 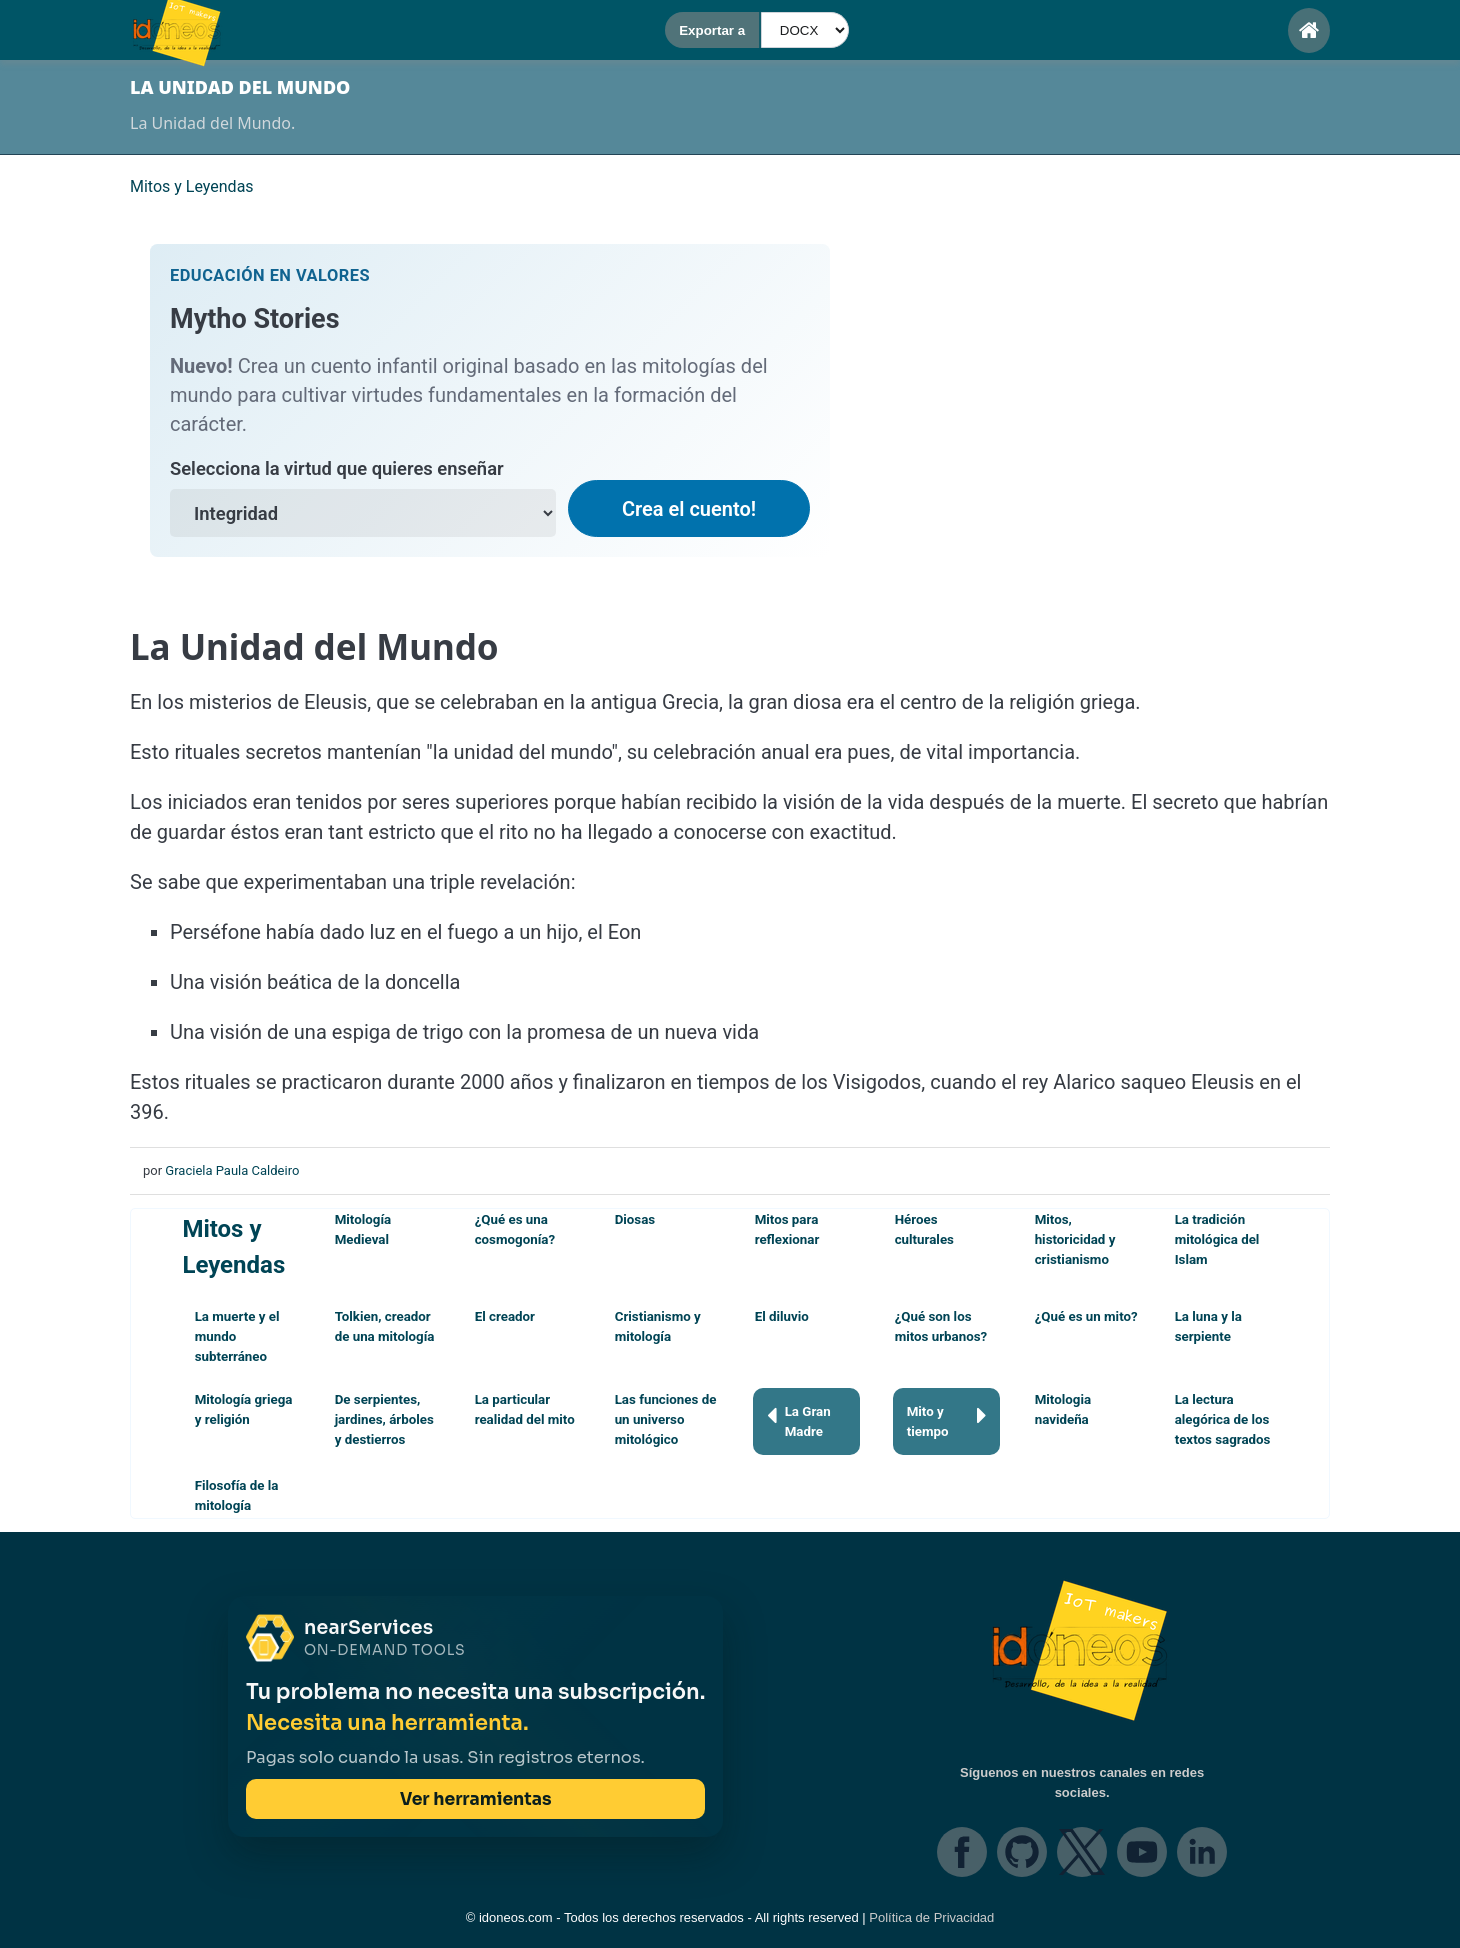 I want to click on La luna y la serpiente, so click(x=1208, y=1326).